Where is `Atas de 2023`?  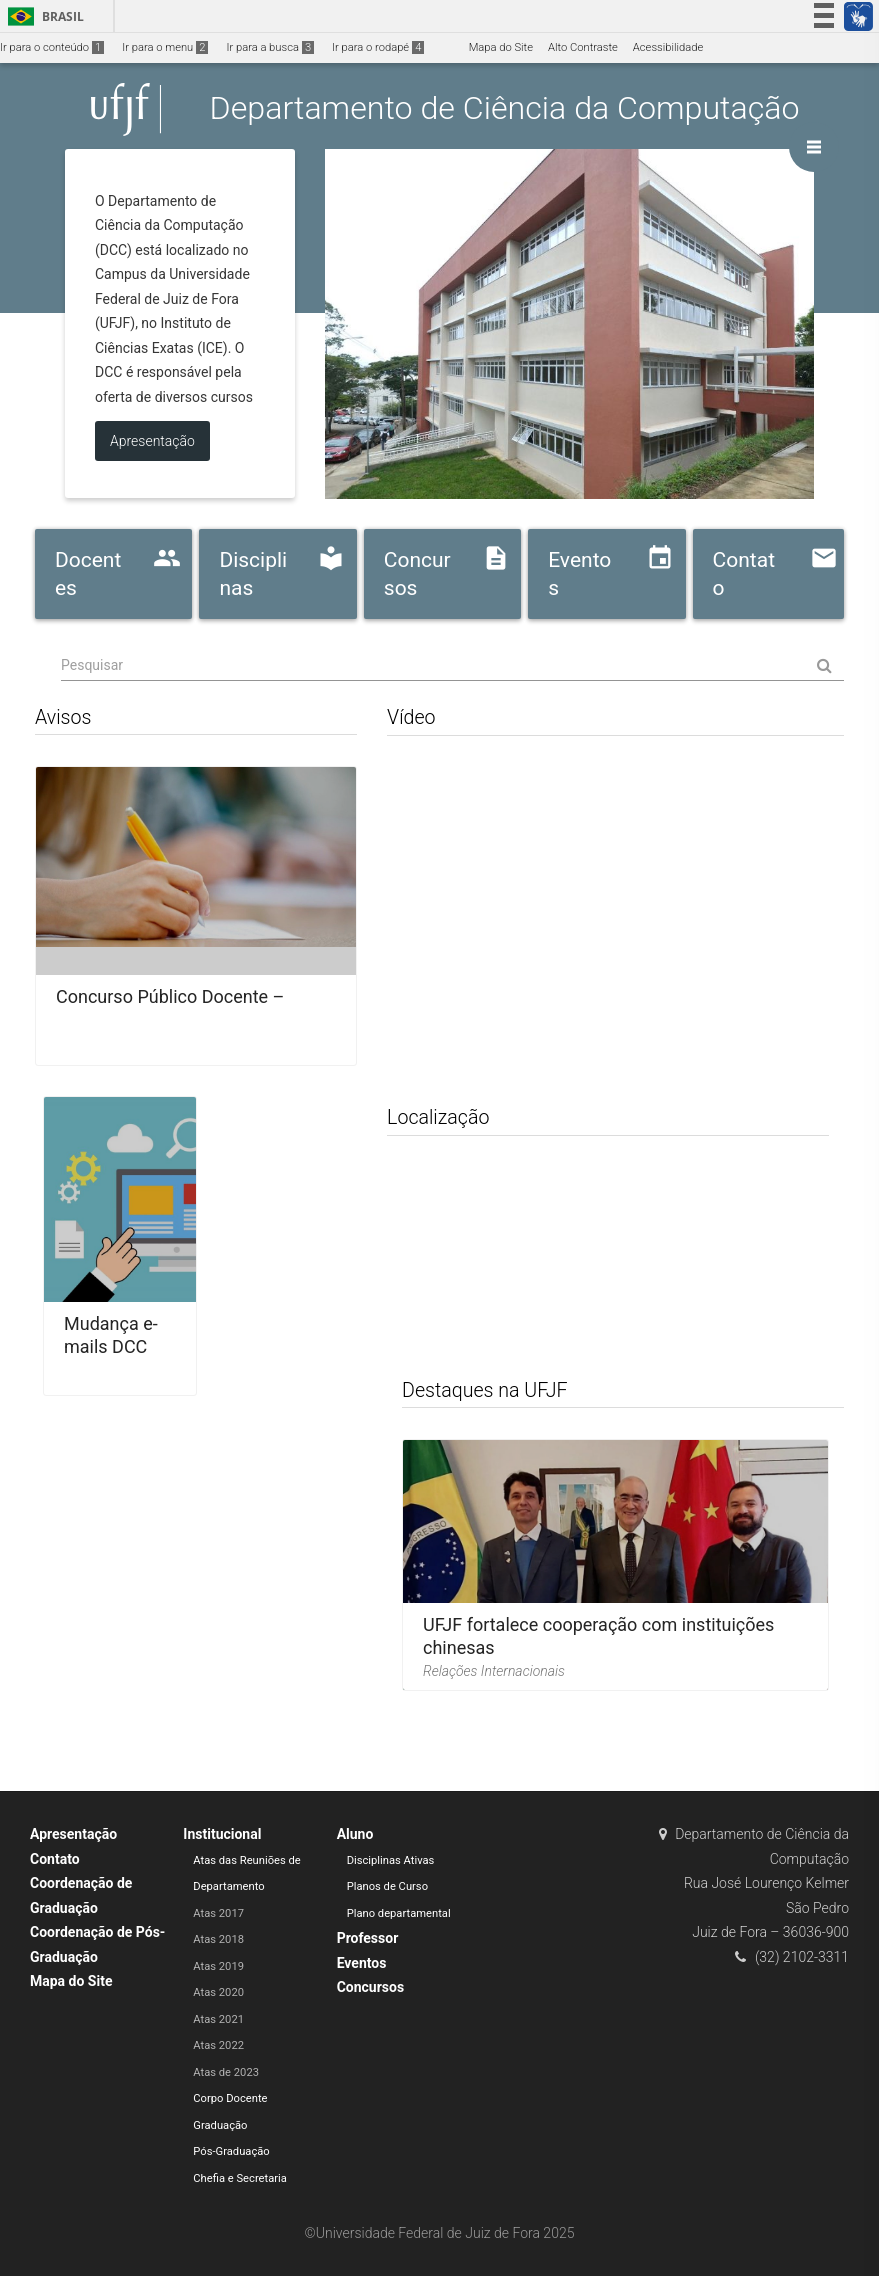
Atas de 2023 is located at coordinates (226, 2072).